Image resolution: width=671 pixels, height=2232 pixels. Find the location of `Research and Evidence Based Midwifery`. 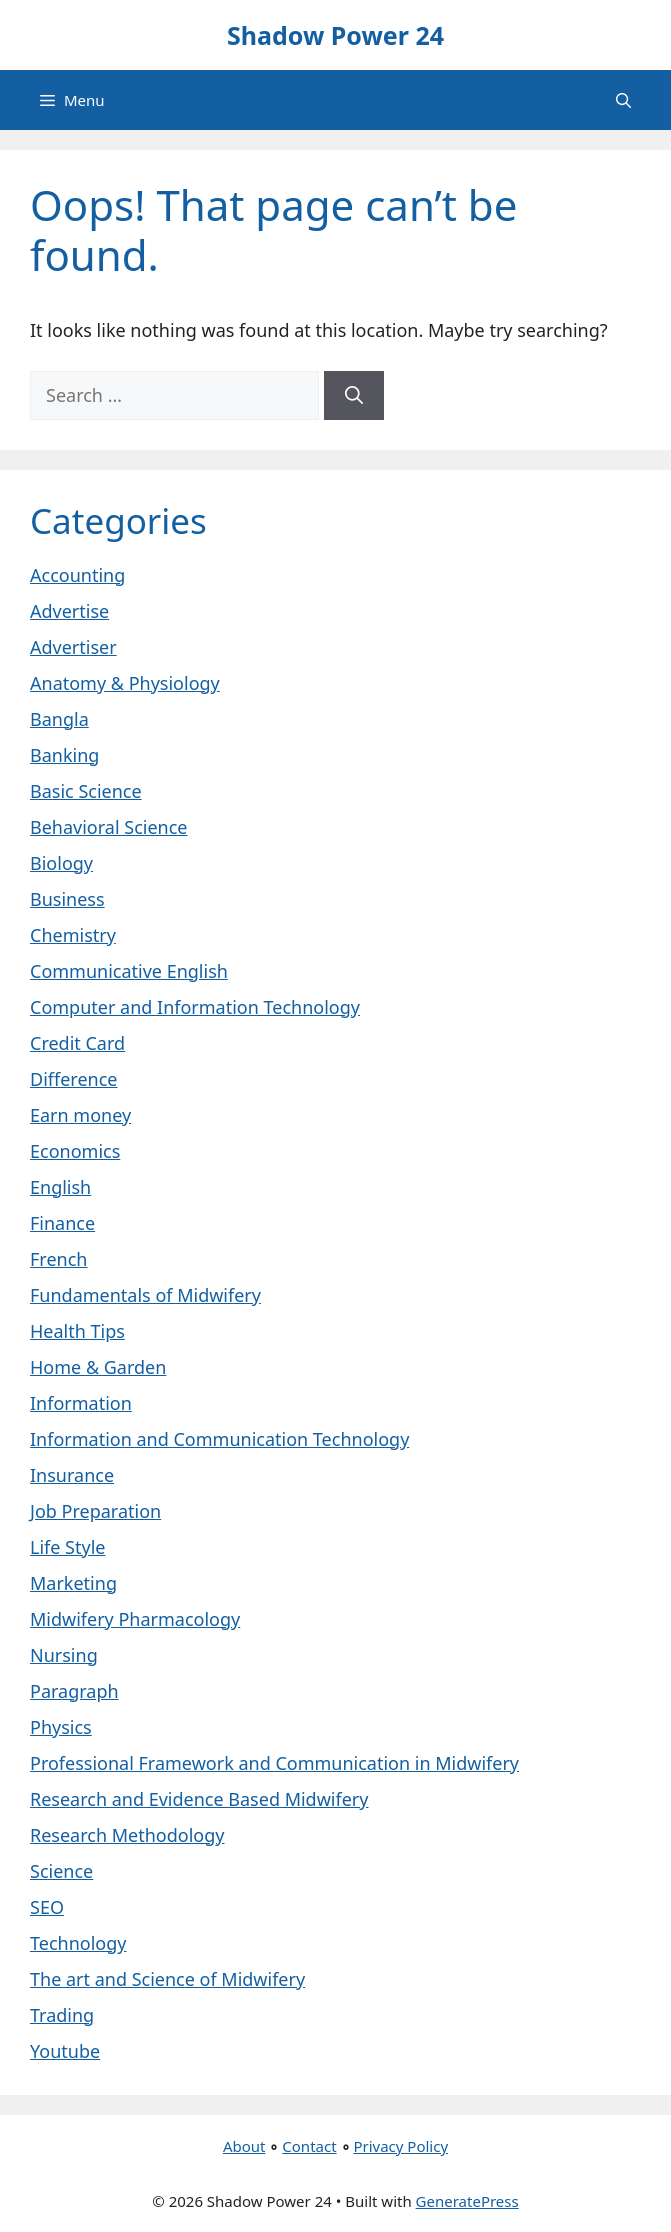

Research and Evidence Based Midwifery is located at coordinates (199, 1799).